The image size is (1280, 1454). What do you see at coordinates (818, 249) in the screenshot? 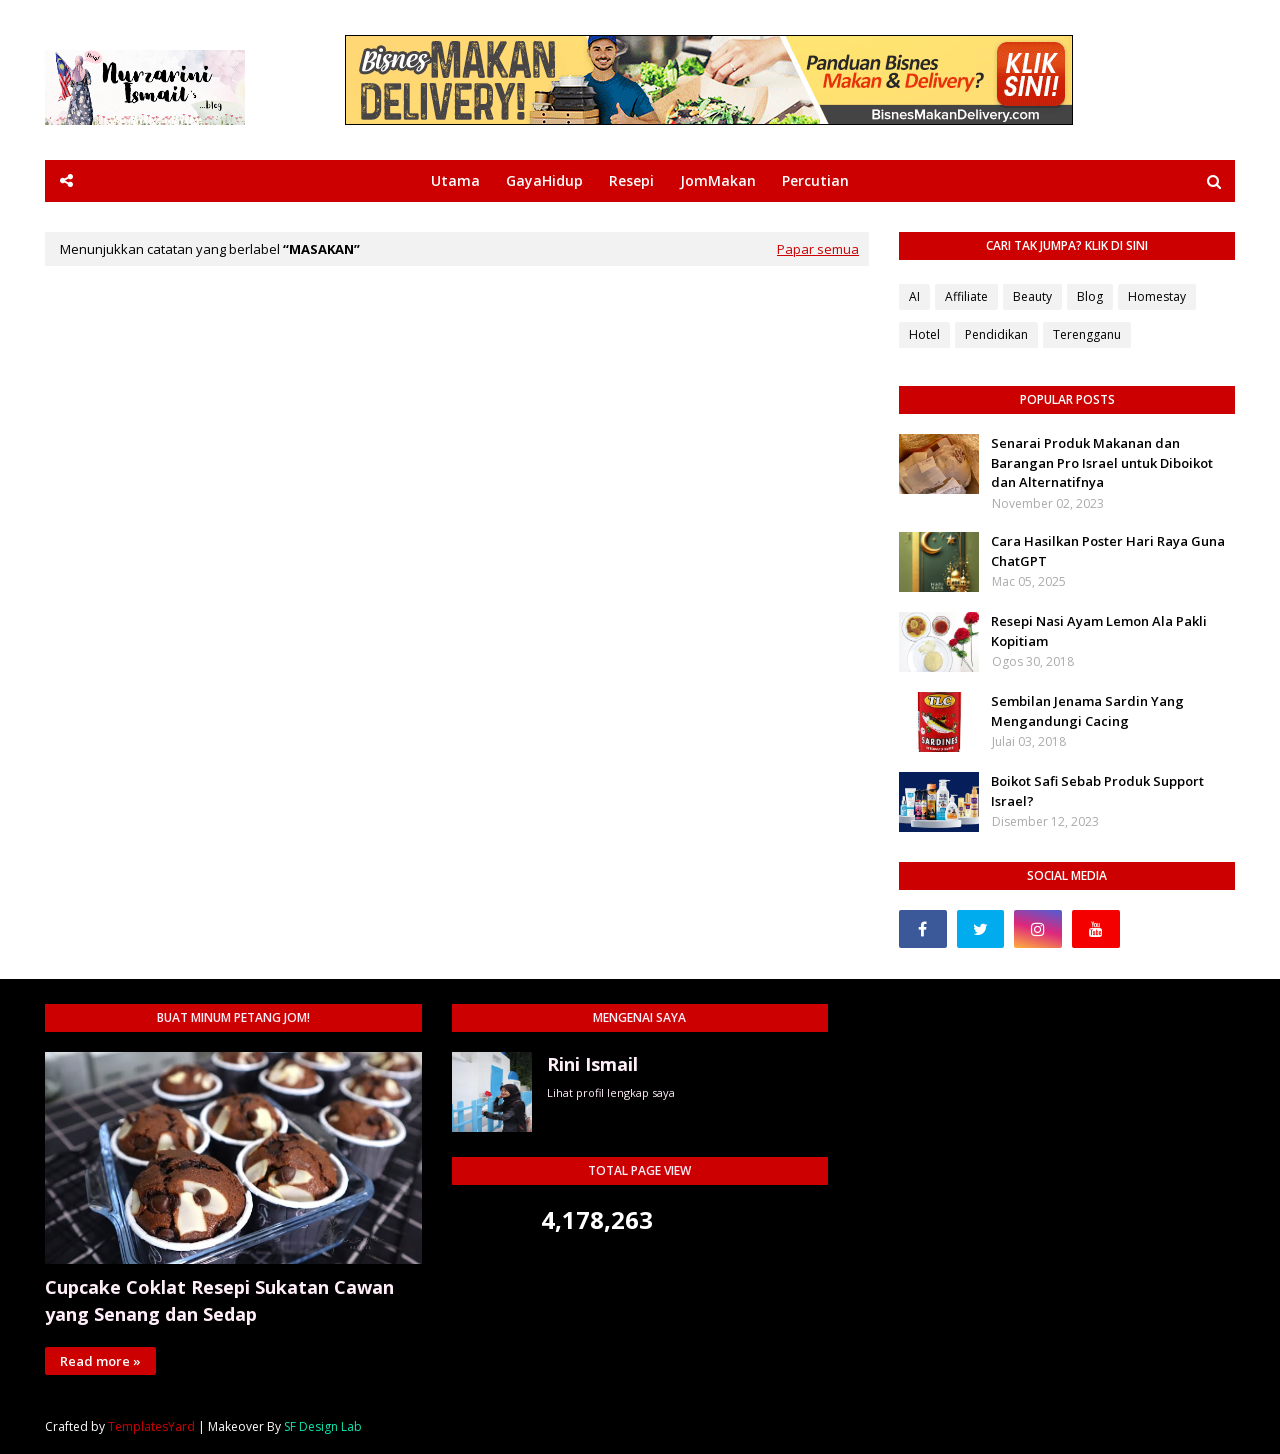
I see `Papar semua` at bounding box center [818, 249].